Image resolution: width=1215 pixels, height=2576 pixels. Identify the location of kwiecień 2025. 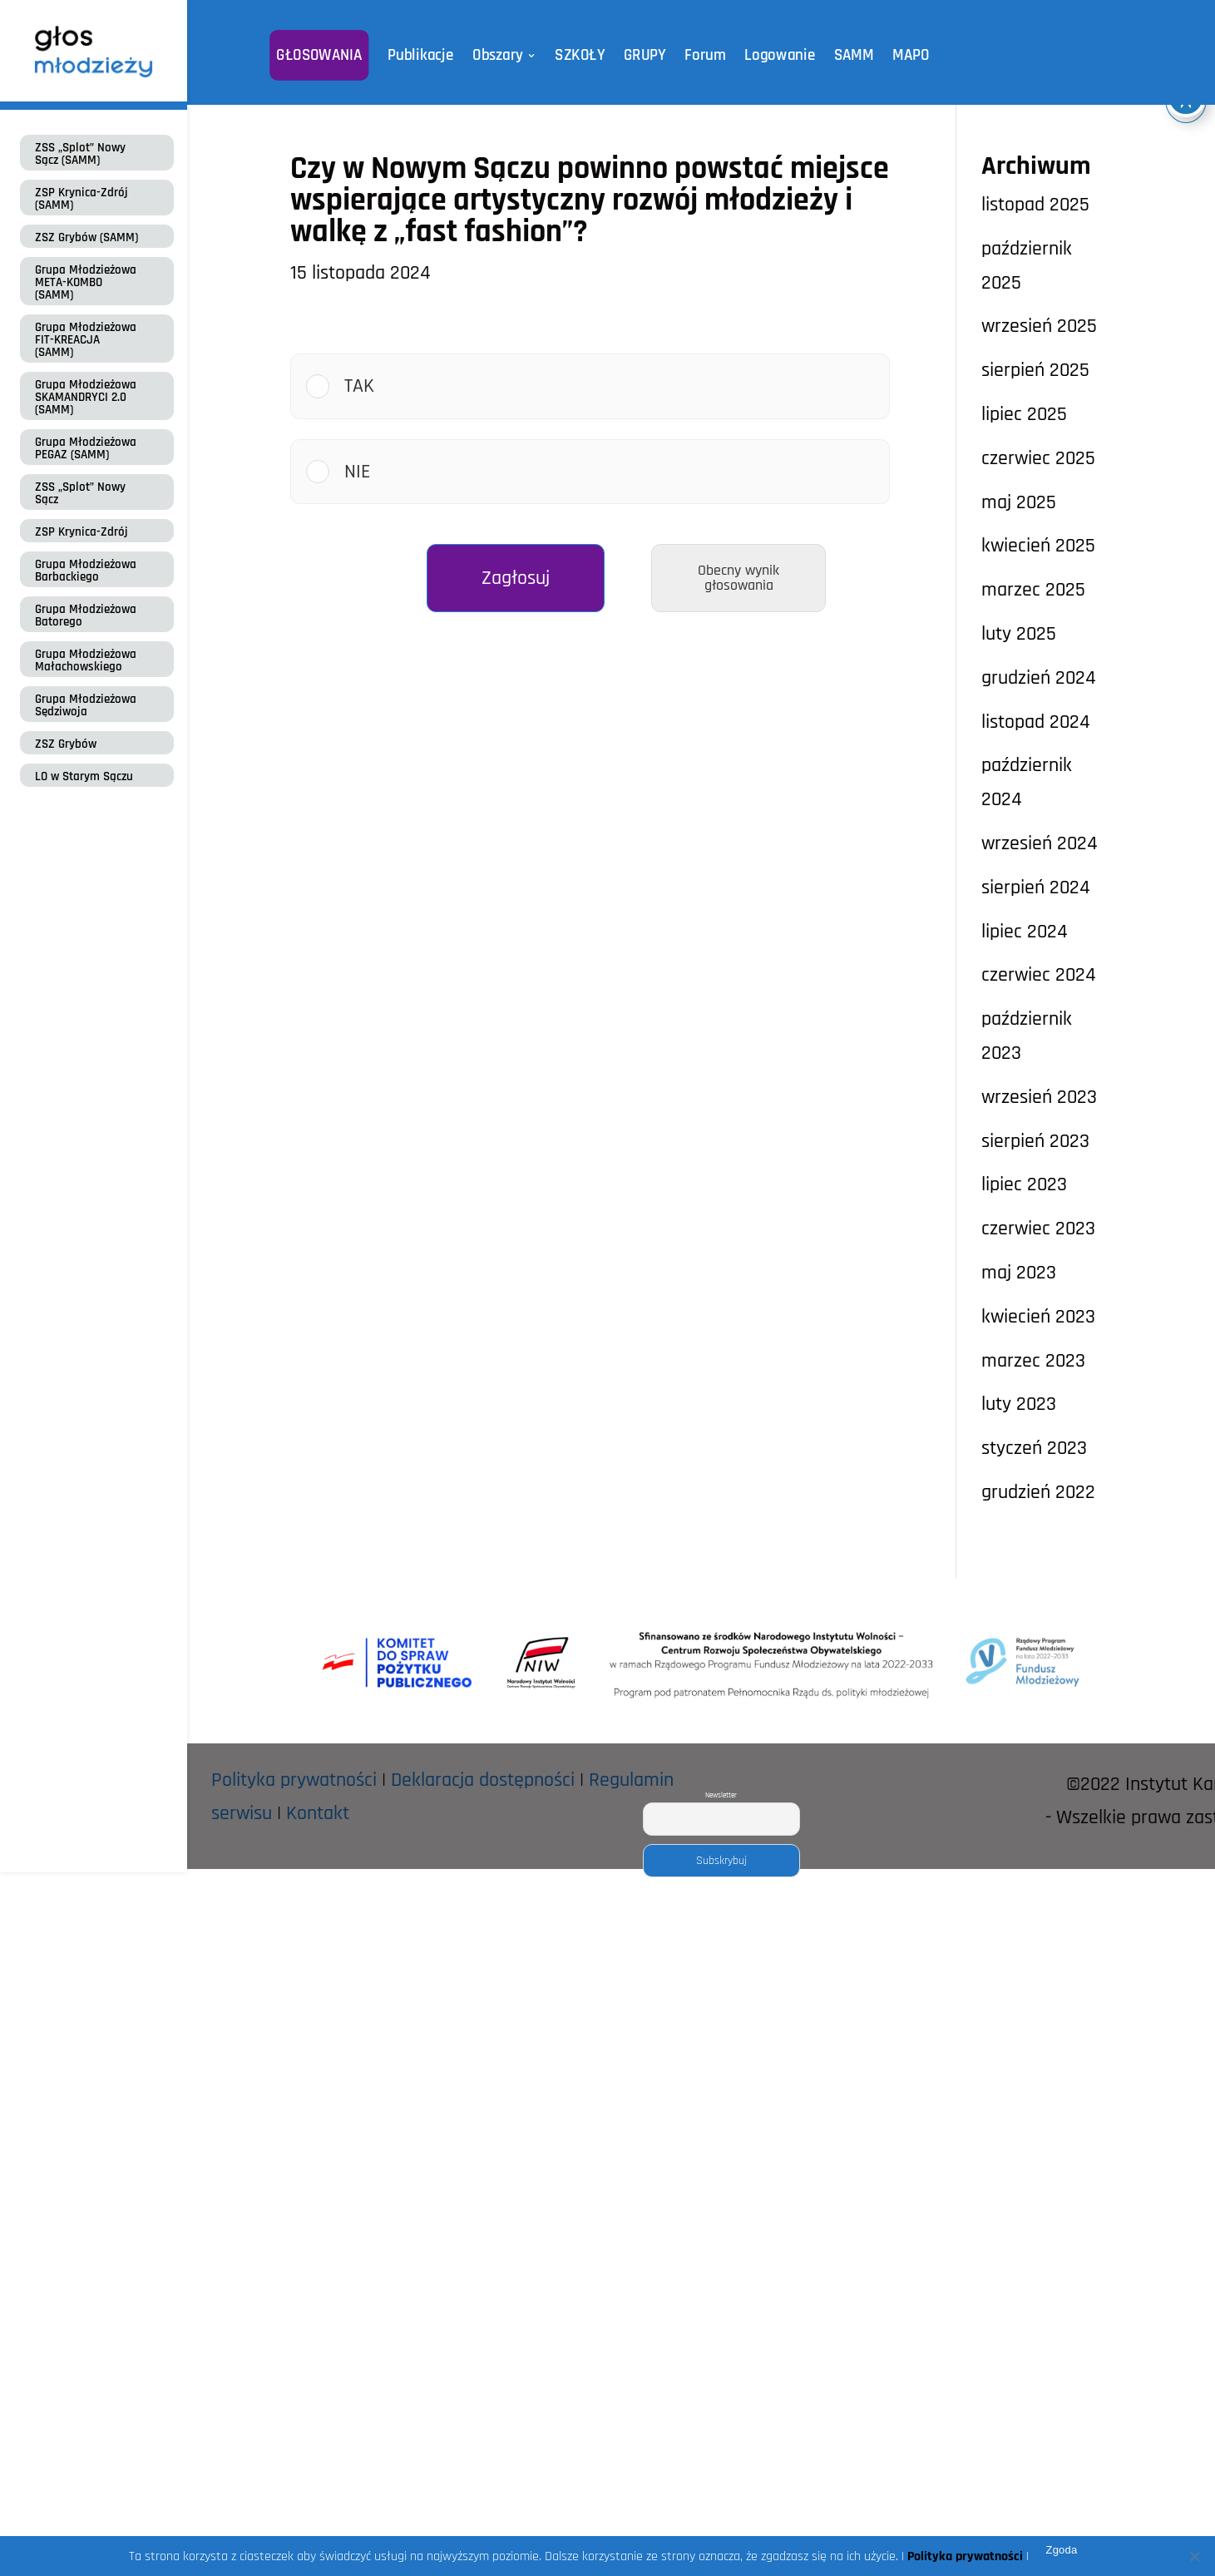
(1038, 545).